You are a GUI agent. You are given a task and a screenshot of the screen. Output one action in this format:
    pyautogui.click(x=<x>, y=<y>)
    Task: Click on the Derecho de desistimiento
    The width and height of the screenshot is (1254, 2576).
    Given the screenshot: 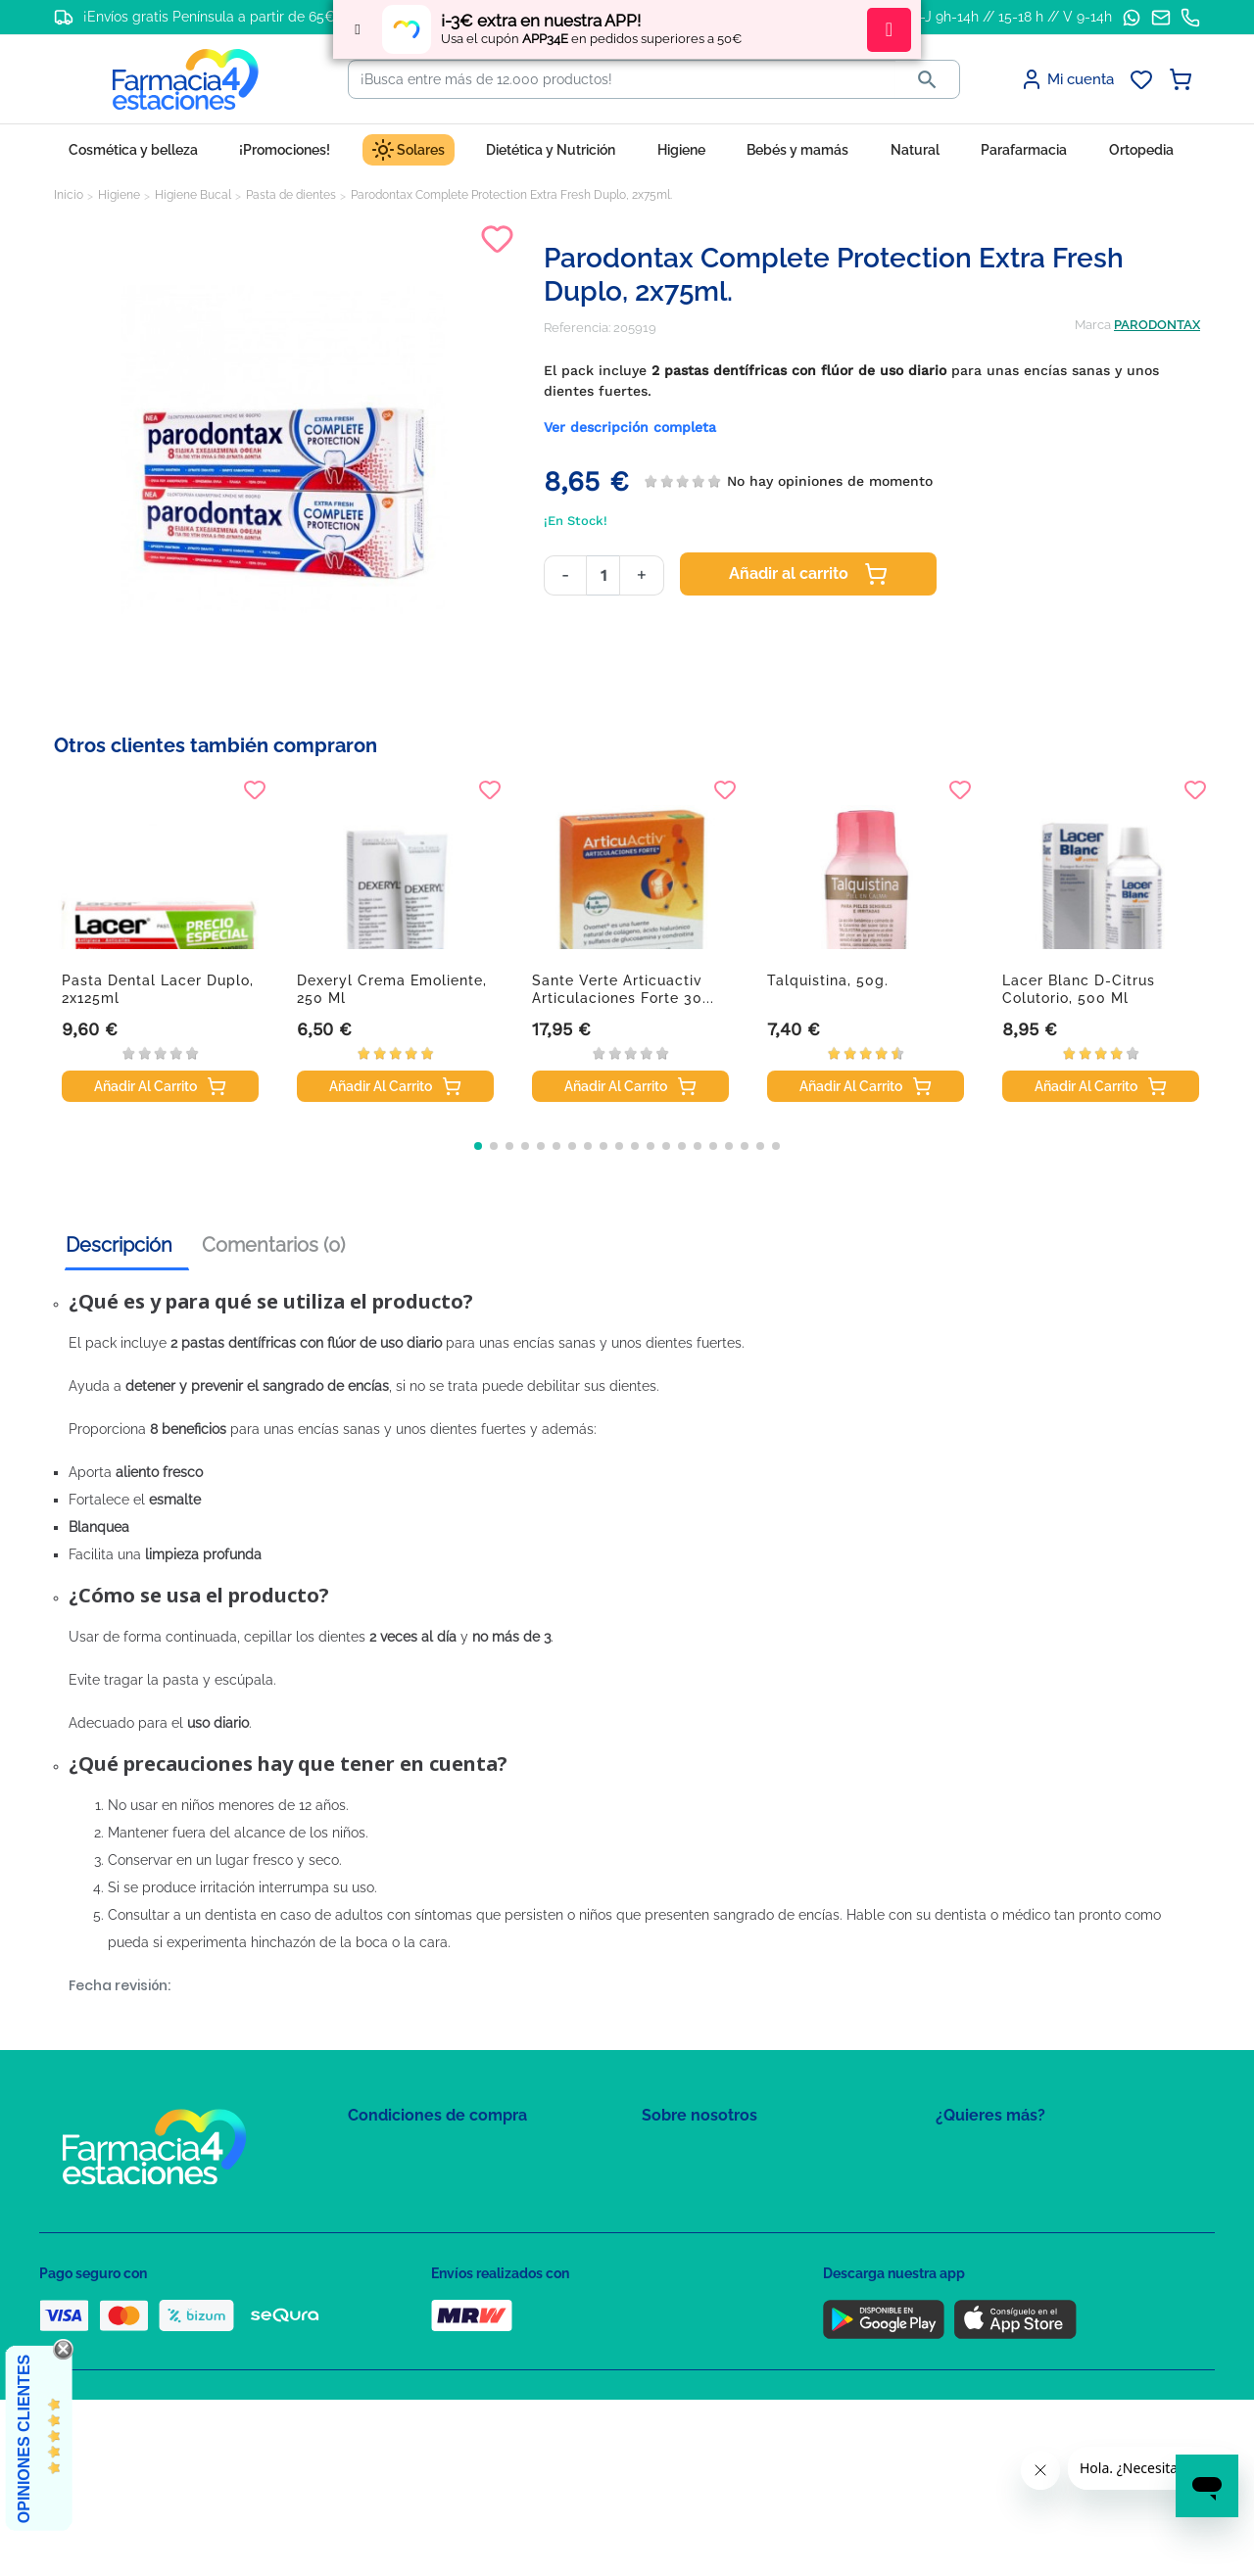 What is the action you would take?
    pyautogui.click(x=424, y=2324)
    